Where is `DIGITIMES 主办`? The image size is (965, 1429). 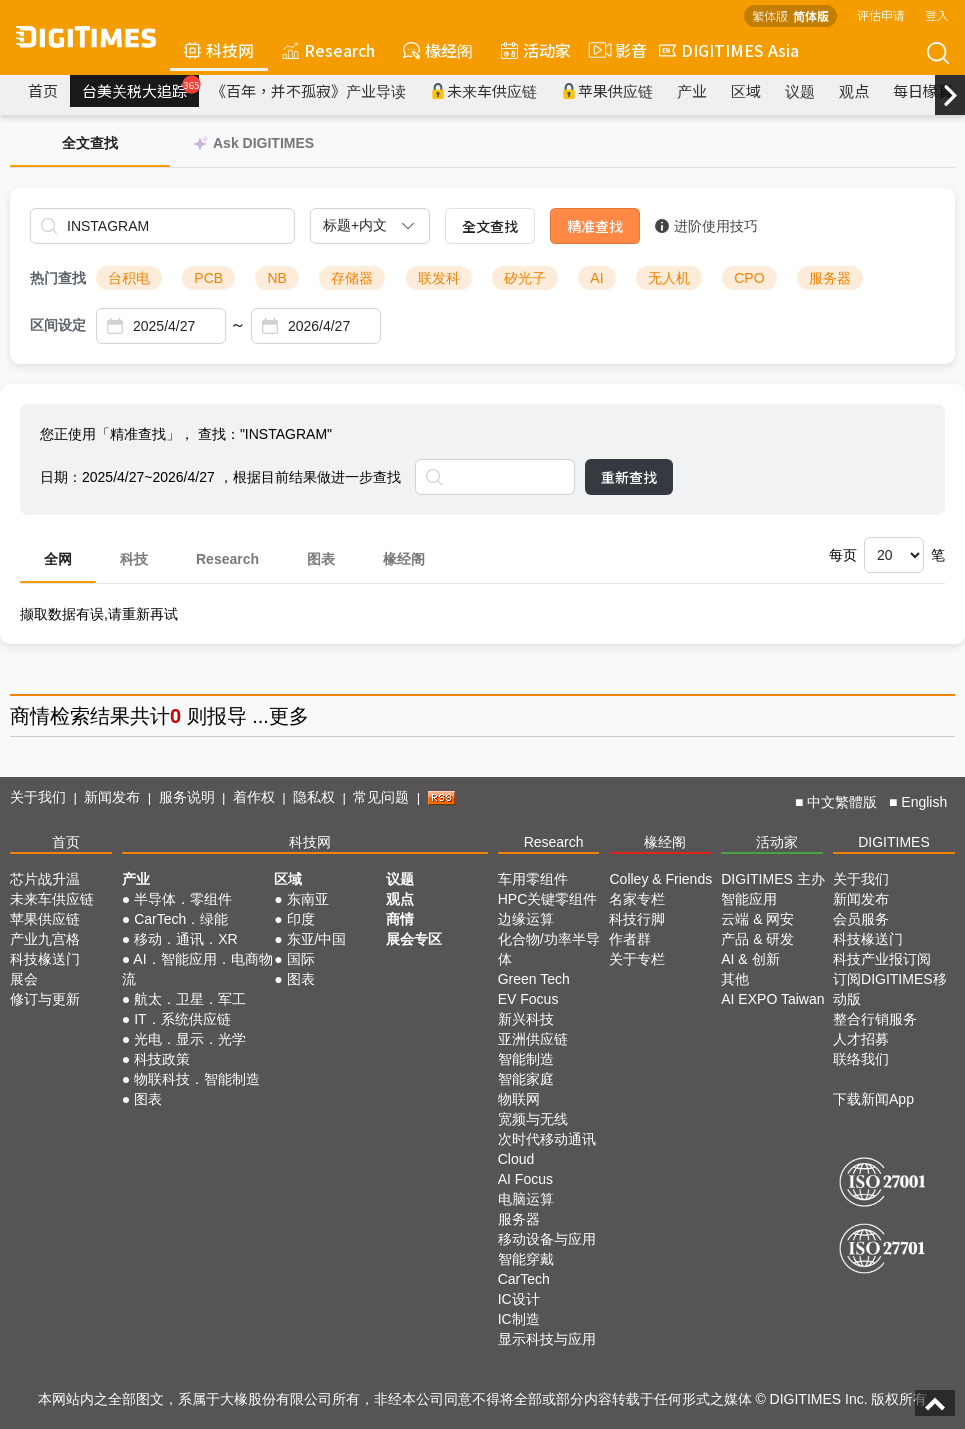 DIGITIMES 主办 is located at coordinates (772, 879).